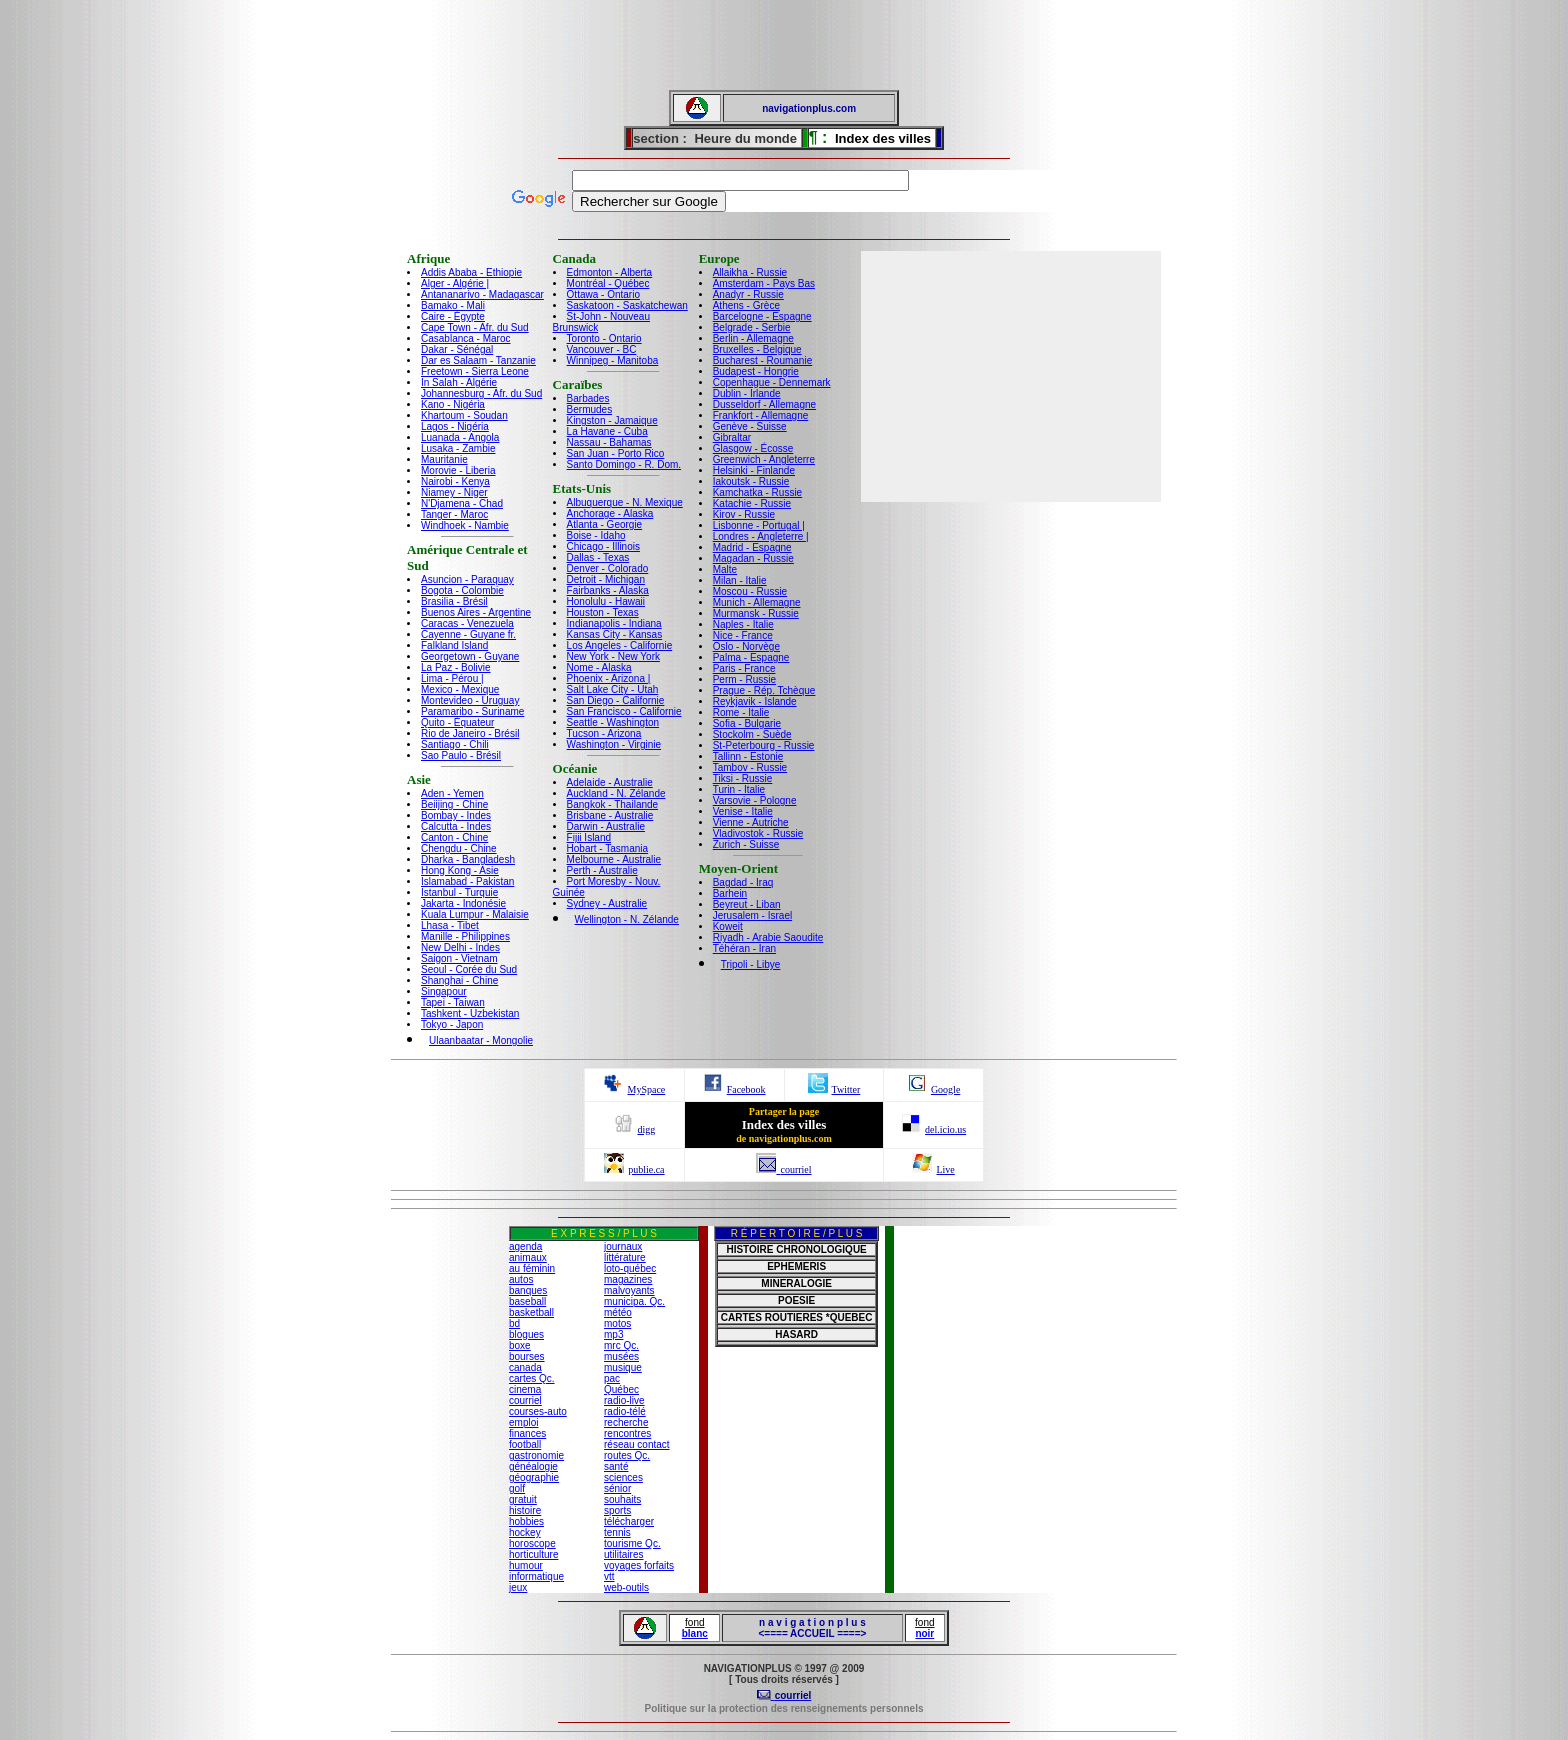 The width and height of the screenshot is (1568, 1740). What do you see at coordinates (536, 1576) in the screenshot?
I see `informatique` at bounding box center [536, 1576].